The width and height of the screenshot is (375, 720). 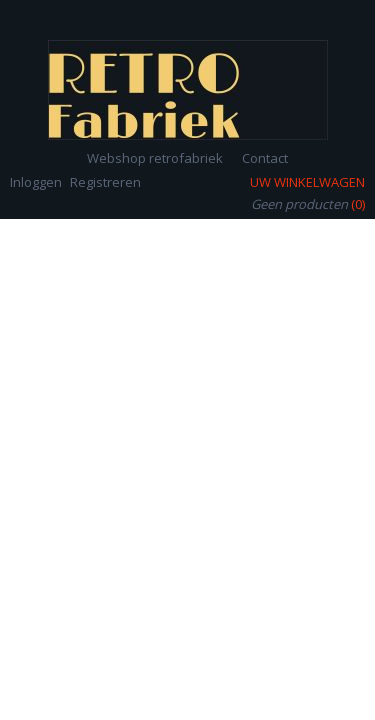 I want to click on Contact, so click(x=265, y=158).